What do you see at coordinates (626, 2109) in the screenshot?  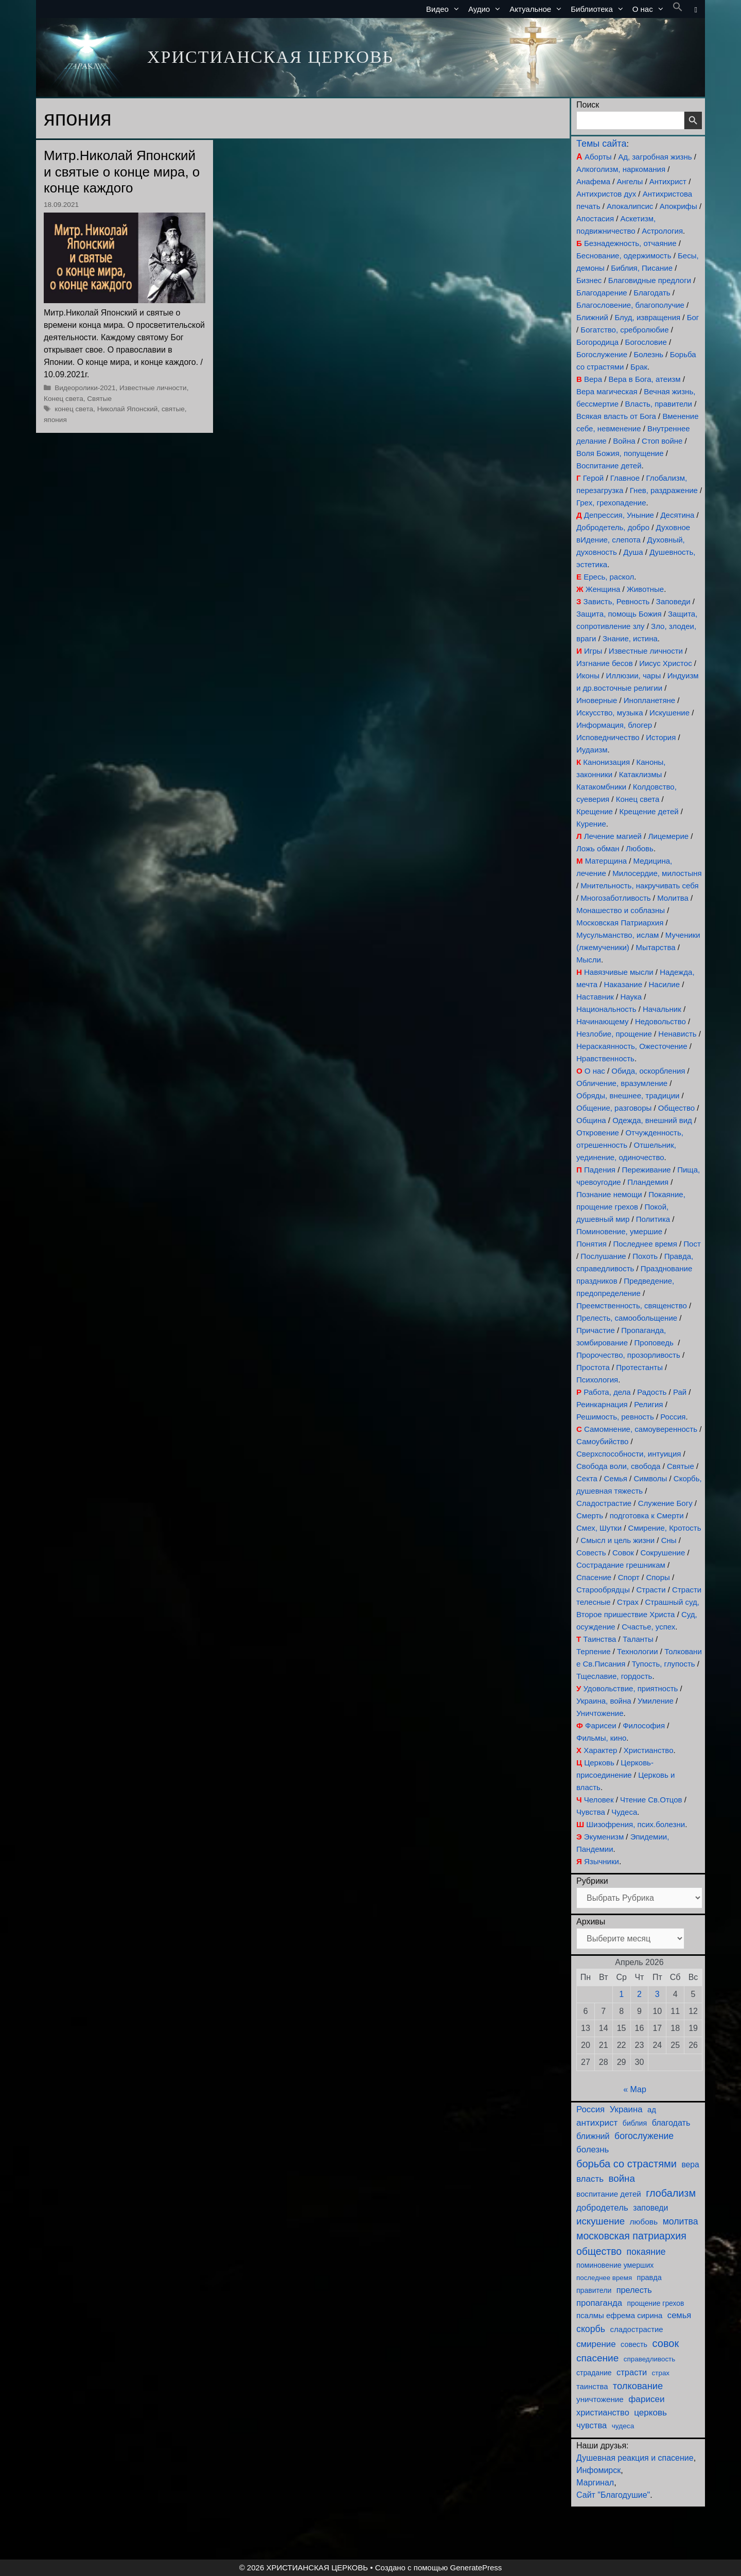 I see `Украина [Украина (180 элементов)]` at bounding box center [626, 2109].